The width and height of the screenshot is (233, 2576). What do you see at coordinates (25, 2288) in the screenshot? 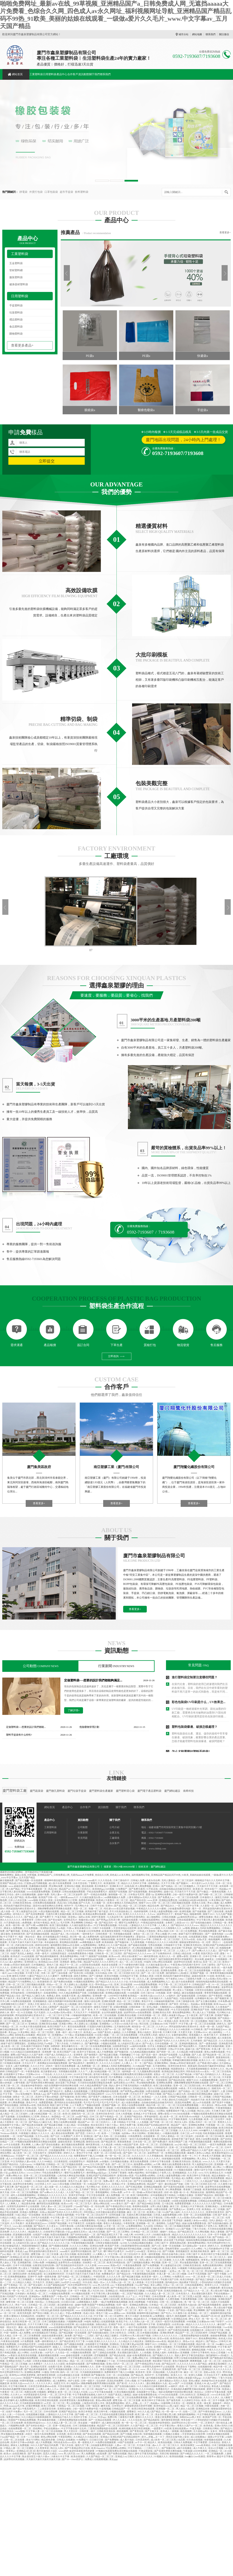
I see `欧美乱子伦` at bounding box center [25, 2288].